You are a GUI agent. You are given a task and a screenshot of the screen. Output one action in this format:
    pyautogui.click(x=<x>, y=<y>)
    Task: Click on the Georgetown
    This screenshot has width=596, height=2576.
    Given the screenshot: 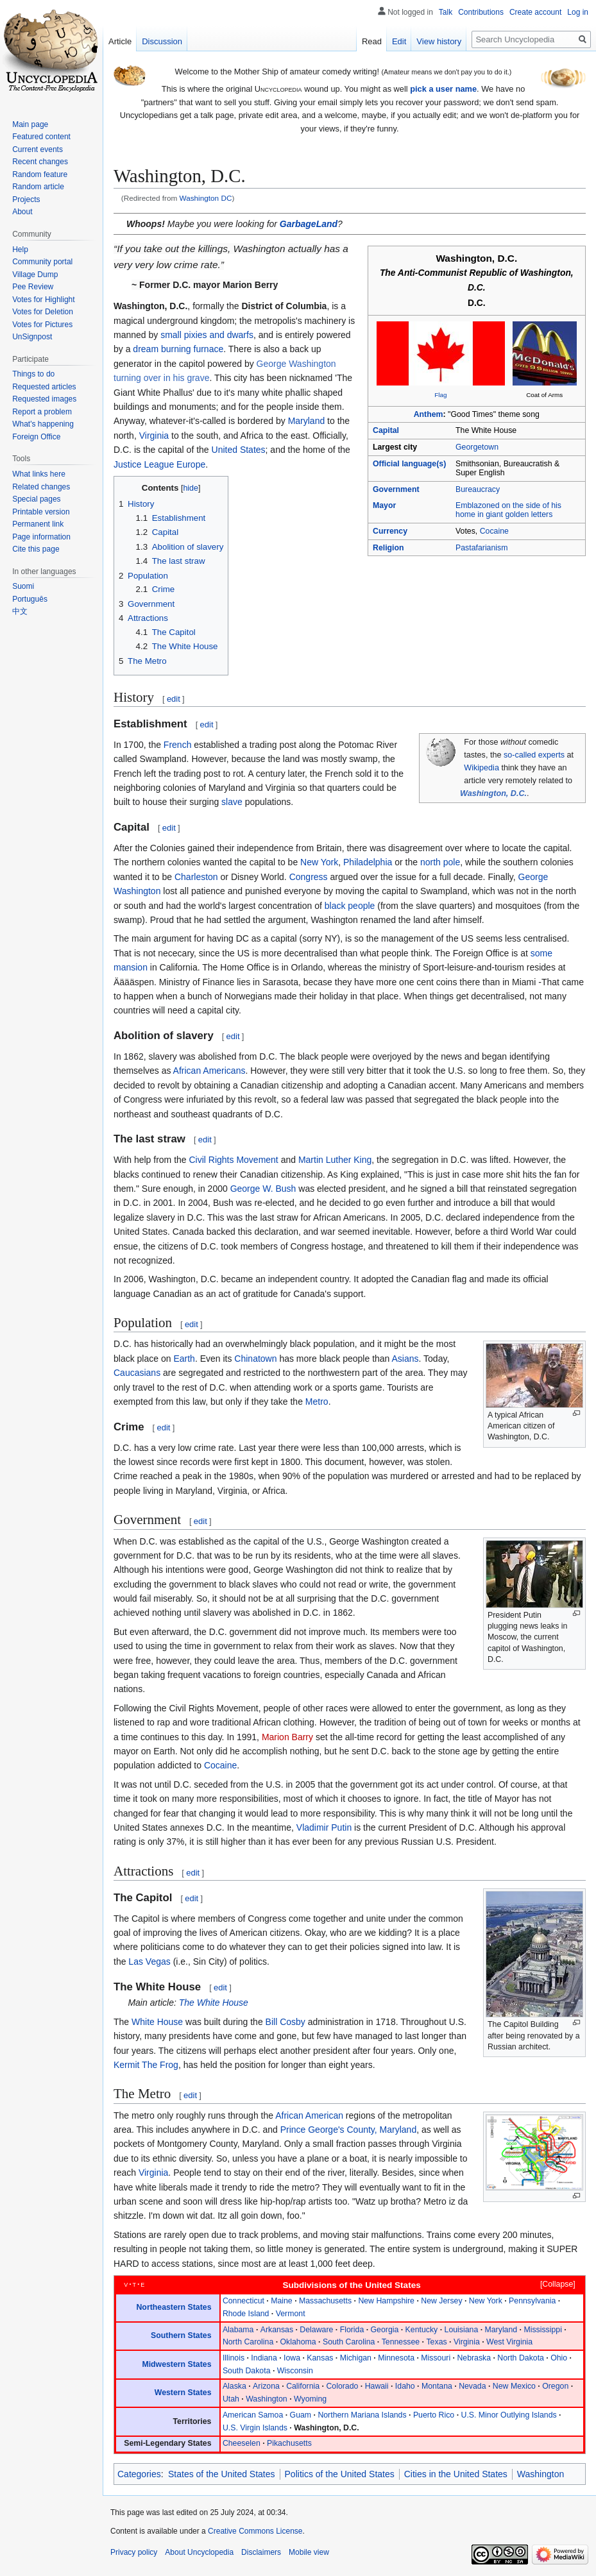 What is the action you would take?
    pyautogui.click(x=477, y=447)
    